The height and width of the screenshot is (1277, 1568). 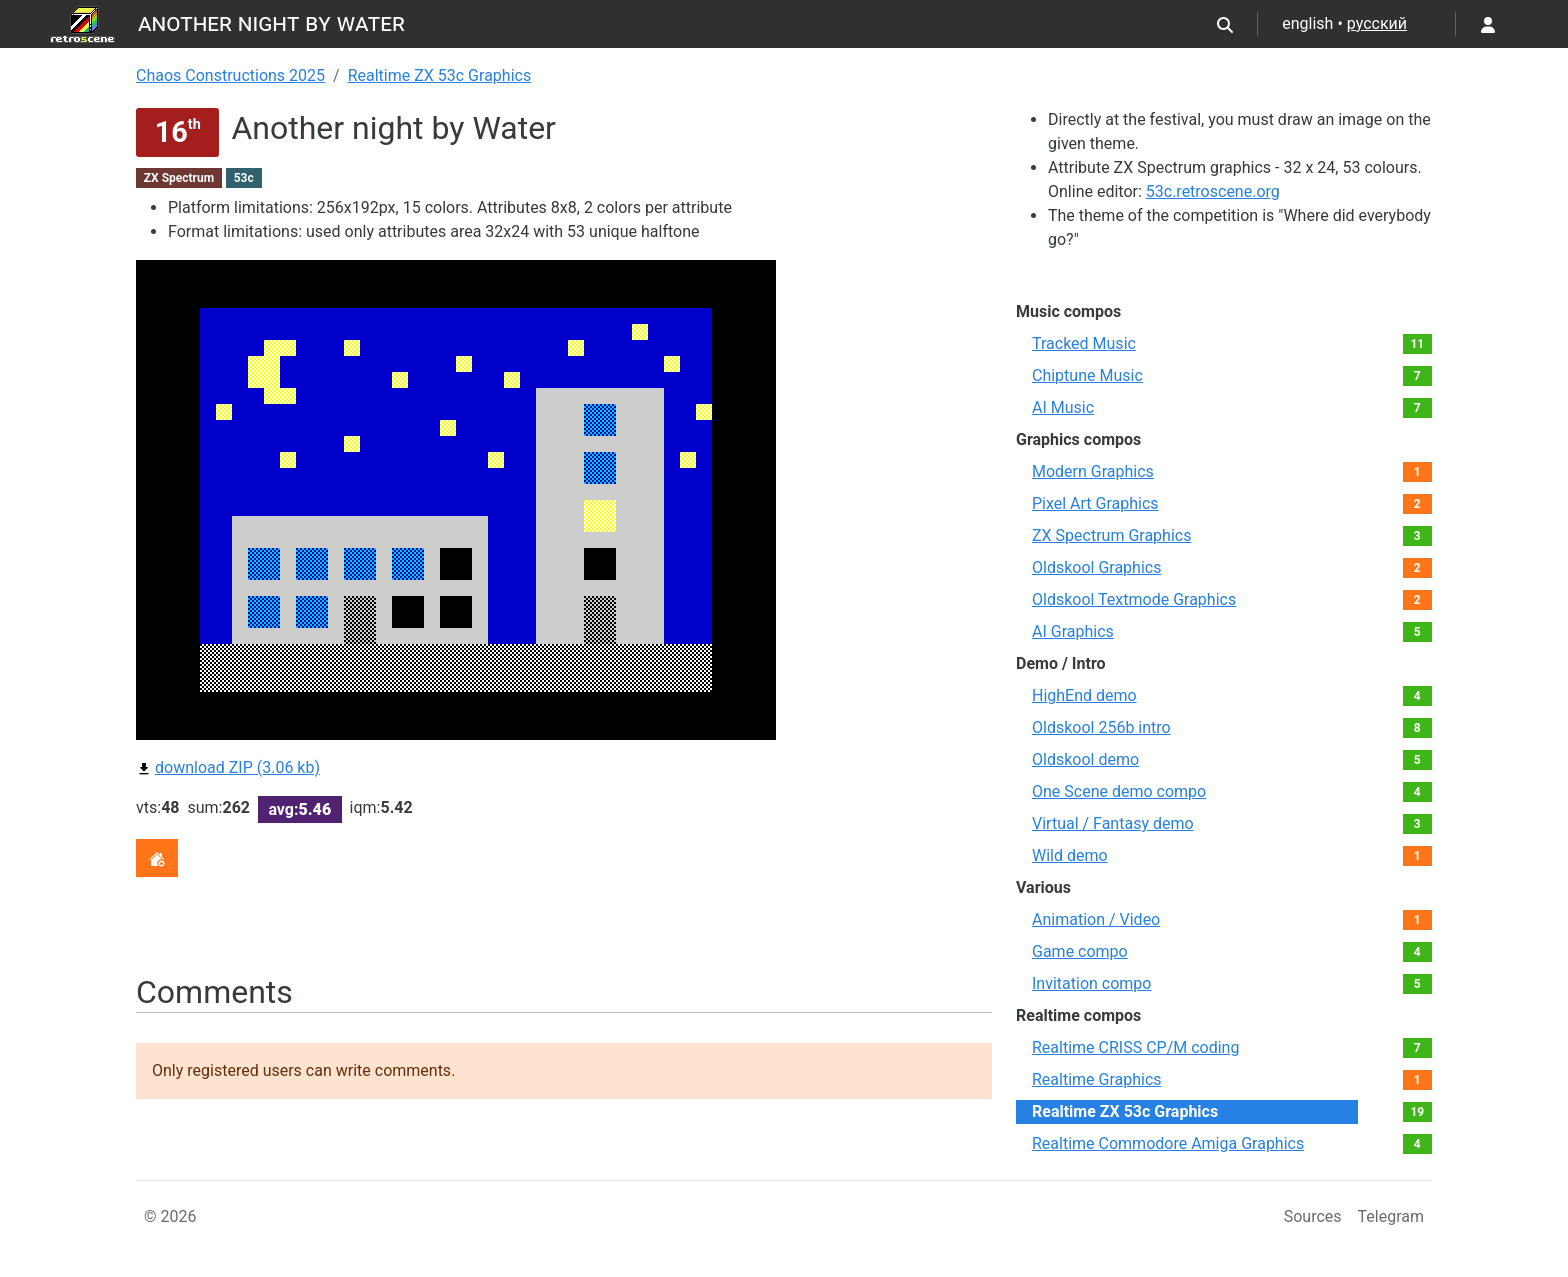 I want to click on Realtime ZX 53с Graphics, so click(x=440, y=75).